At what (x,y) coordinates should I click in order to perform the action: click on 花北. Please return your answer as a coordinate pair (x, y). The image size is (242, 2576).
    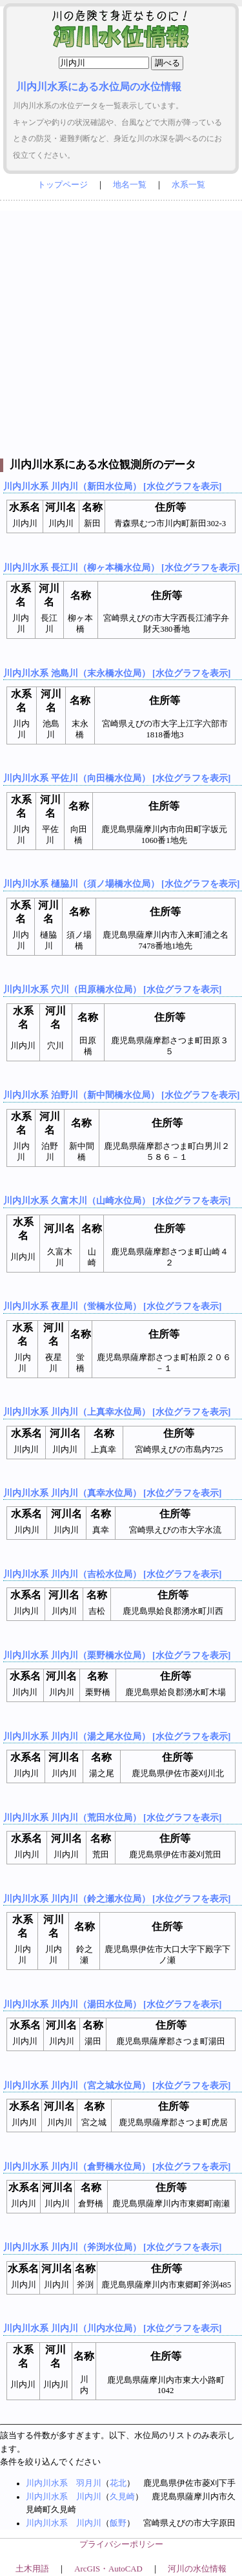
    Looking at the image, I should click on (118, 2483).